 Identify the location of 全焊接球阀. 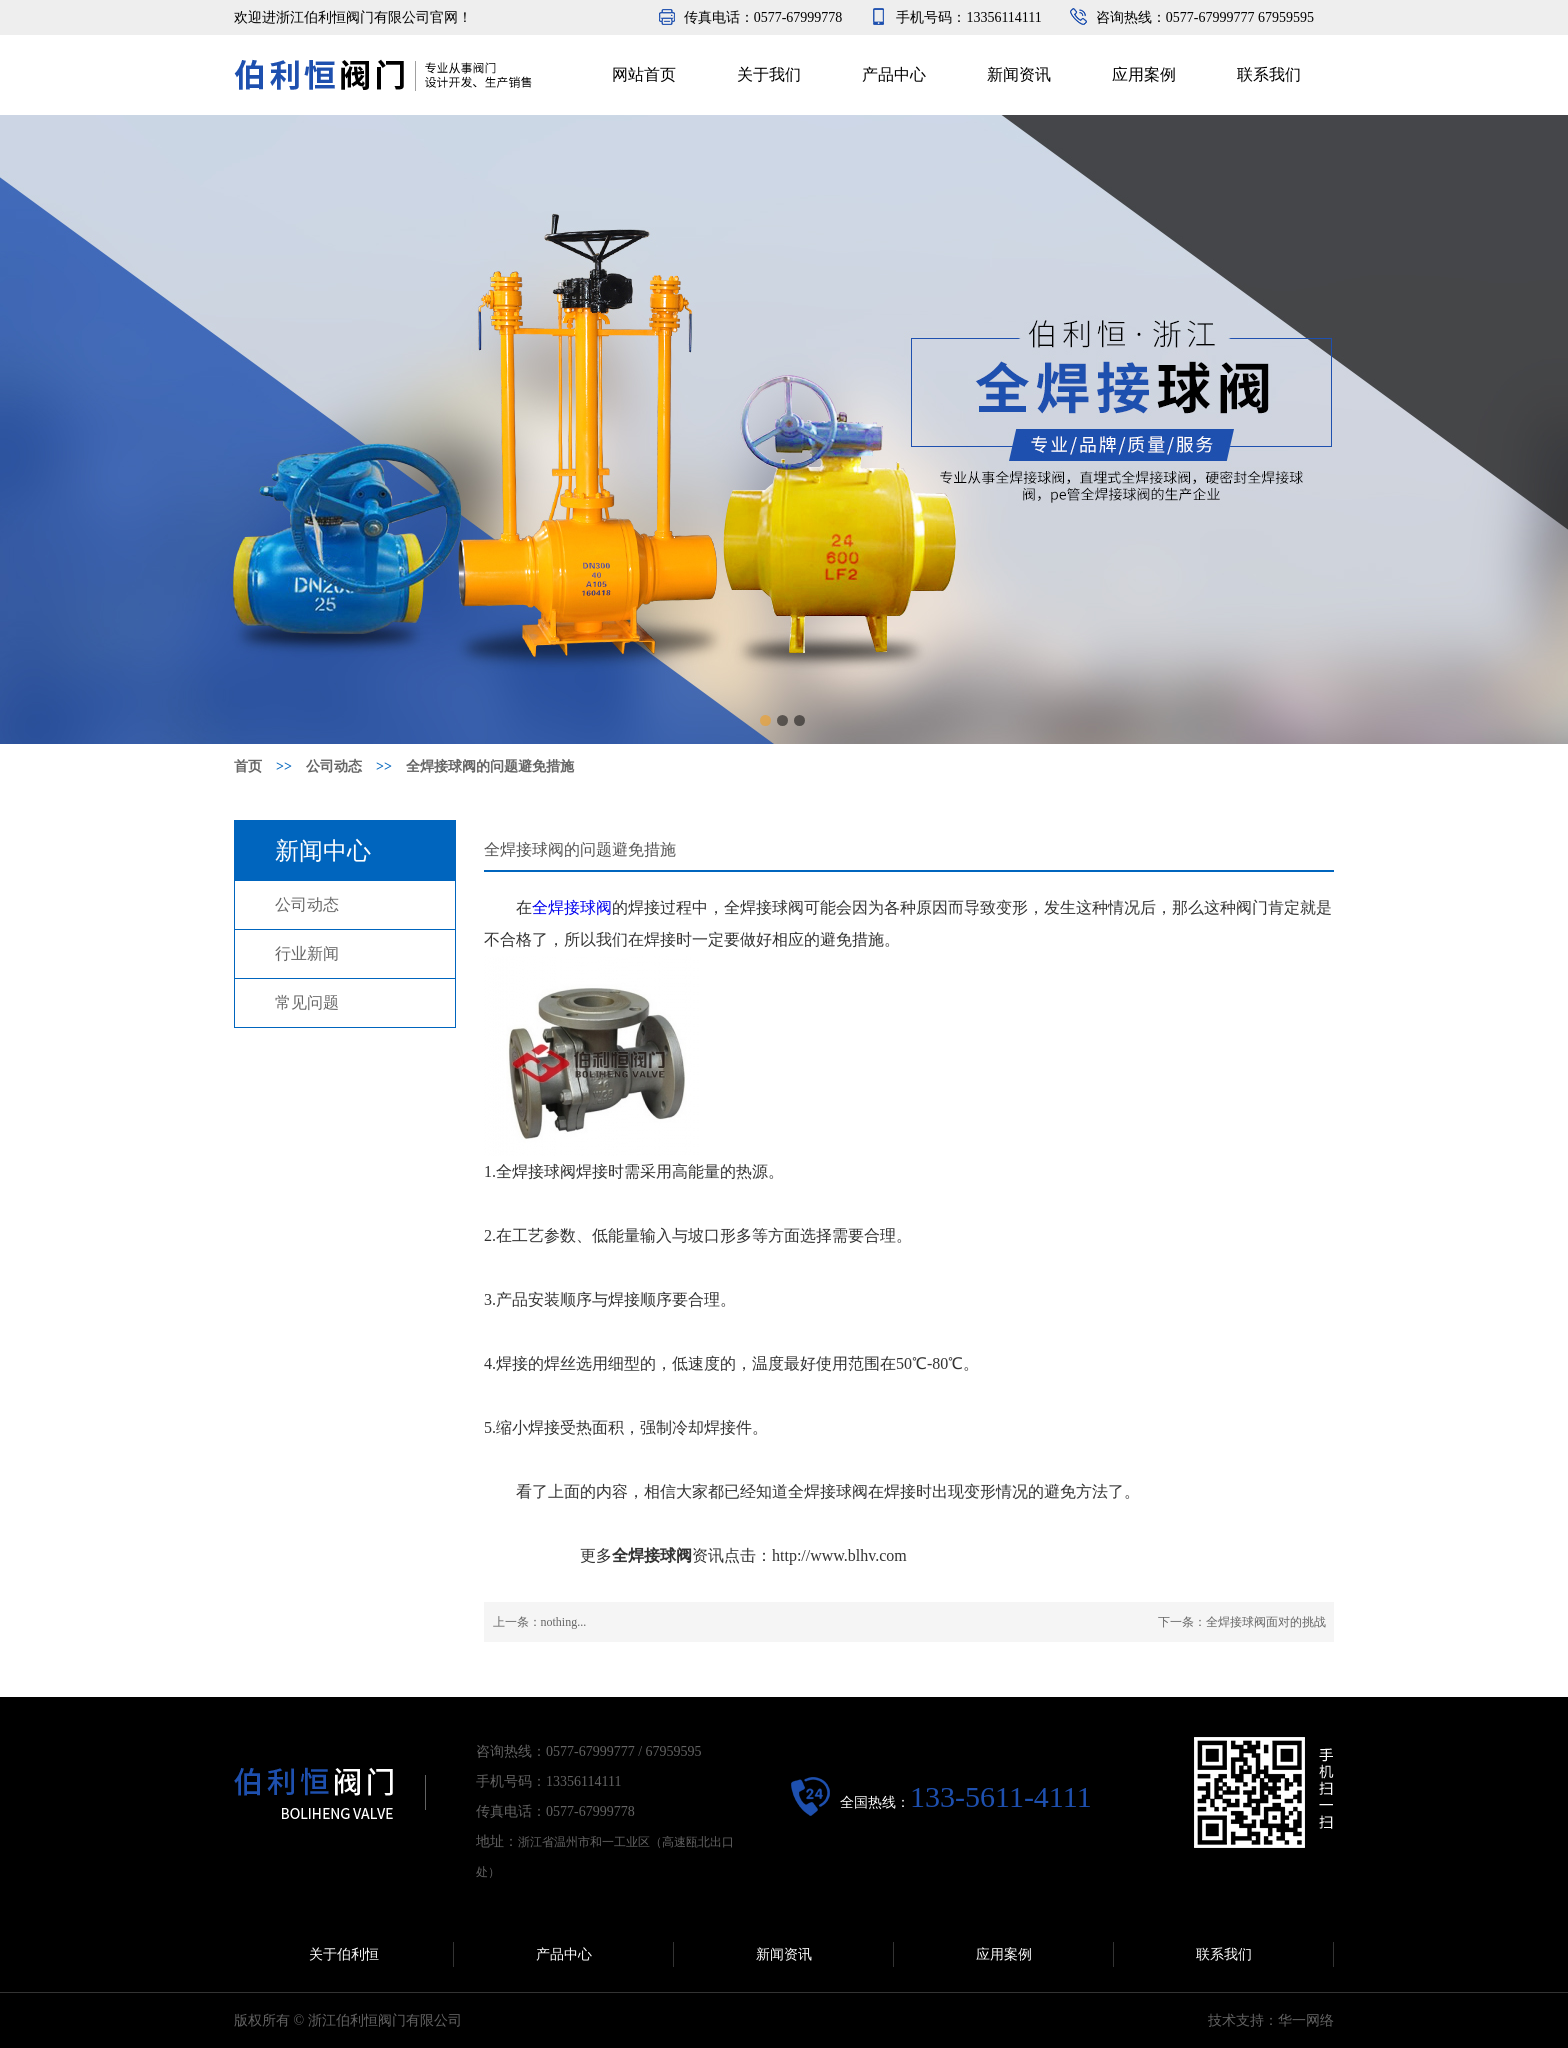
(572, 907).